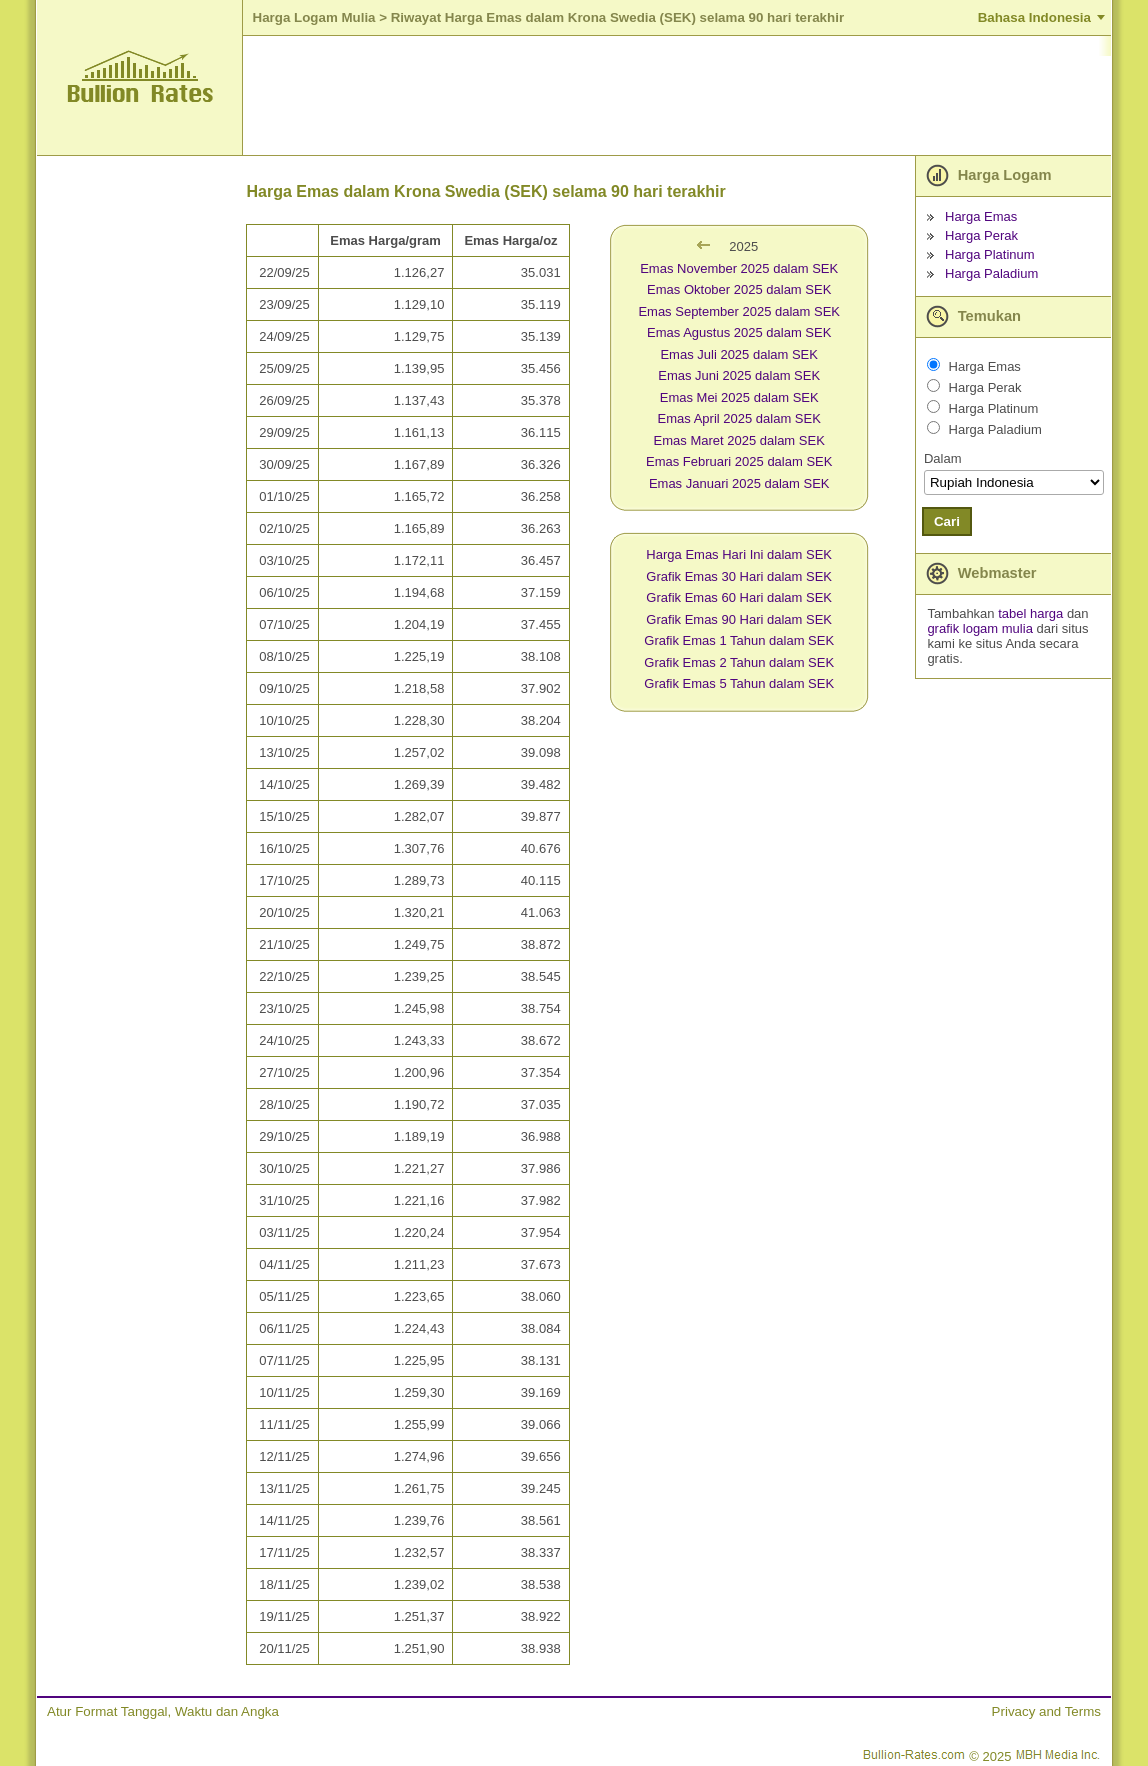  What do you see at coordinates (980, 628) in the screenshot?
I see `grafik logam mulia` at bounding box center [980, 628].